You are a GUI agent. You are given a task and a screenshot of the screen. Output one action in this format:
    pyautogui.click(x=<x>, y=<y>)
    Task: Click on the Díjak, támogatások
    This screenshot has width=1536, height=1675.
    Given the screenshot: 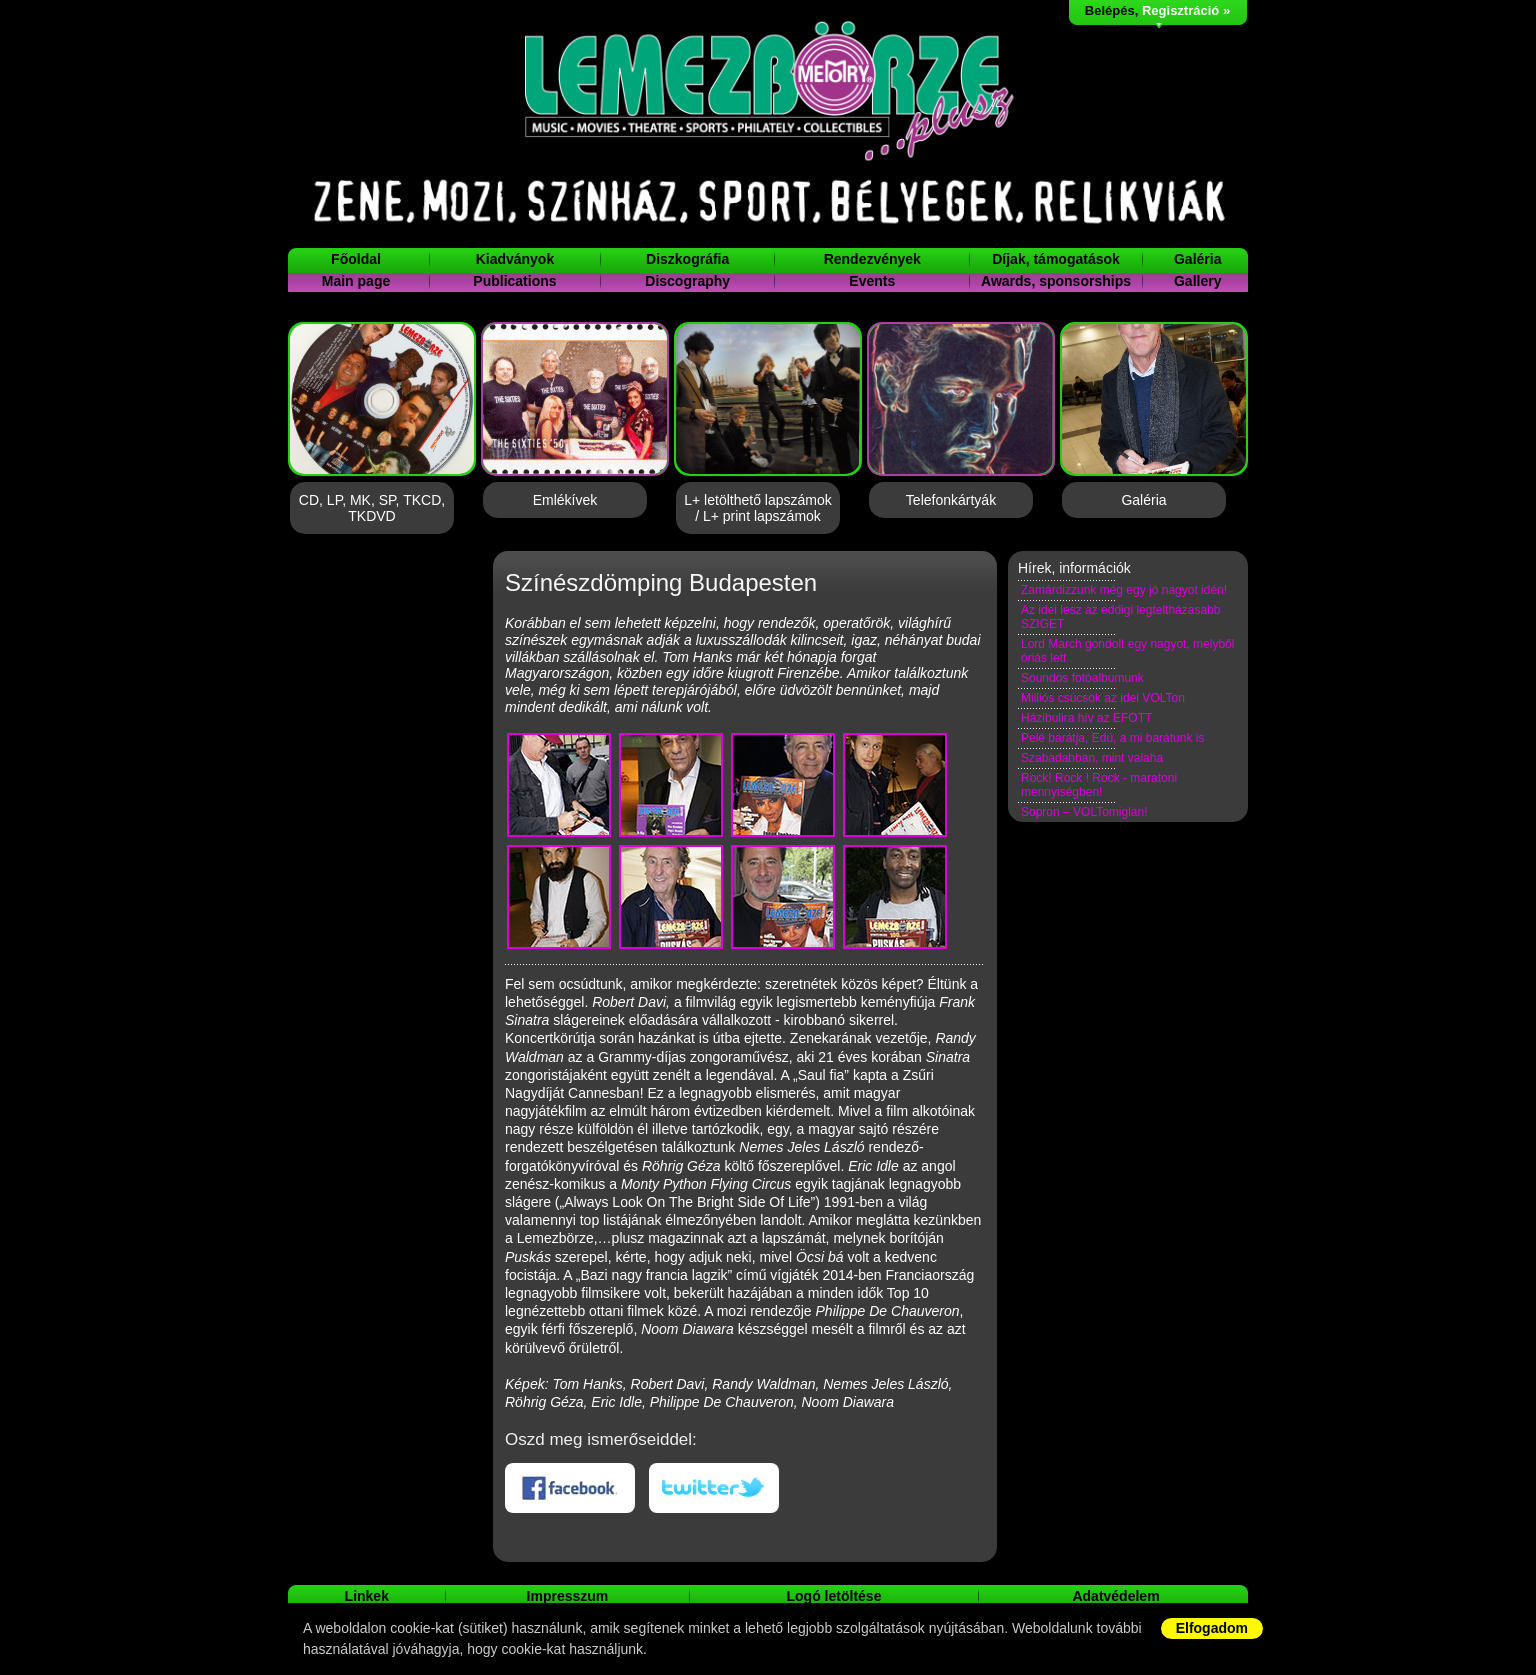 What is the action you would take?
    pyautogui.click(x=1056, y=259)
    